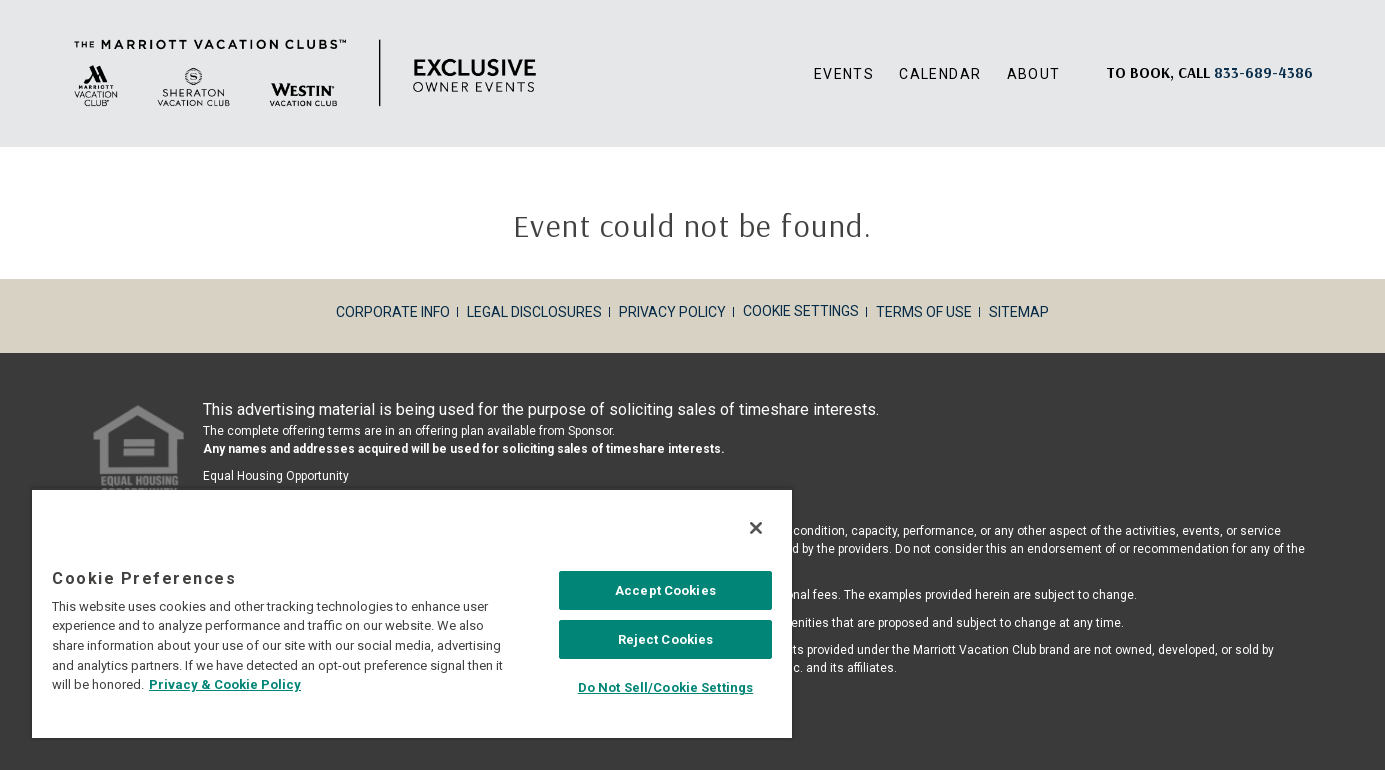  Describe the element at coordinates (534, 312) in the screenshot. I see `Legal Disclosures` at that location.